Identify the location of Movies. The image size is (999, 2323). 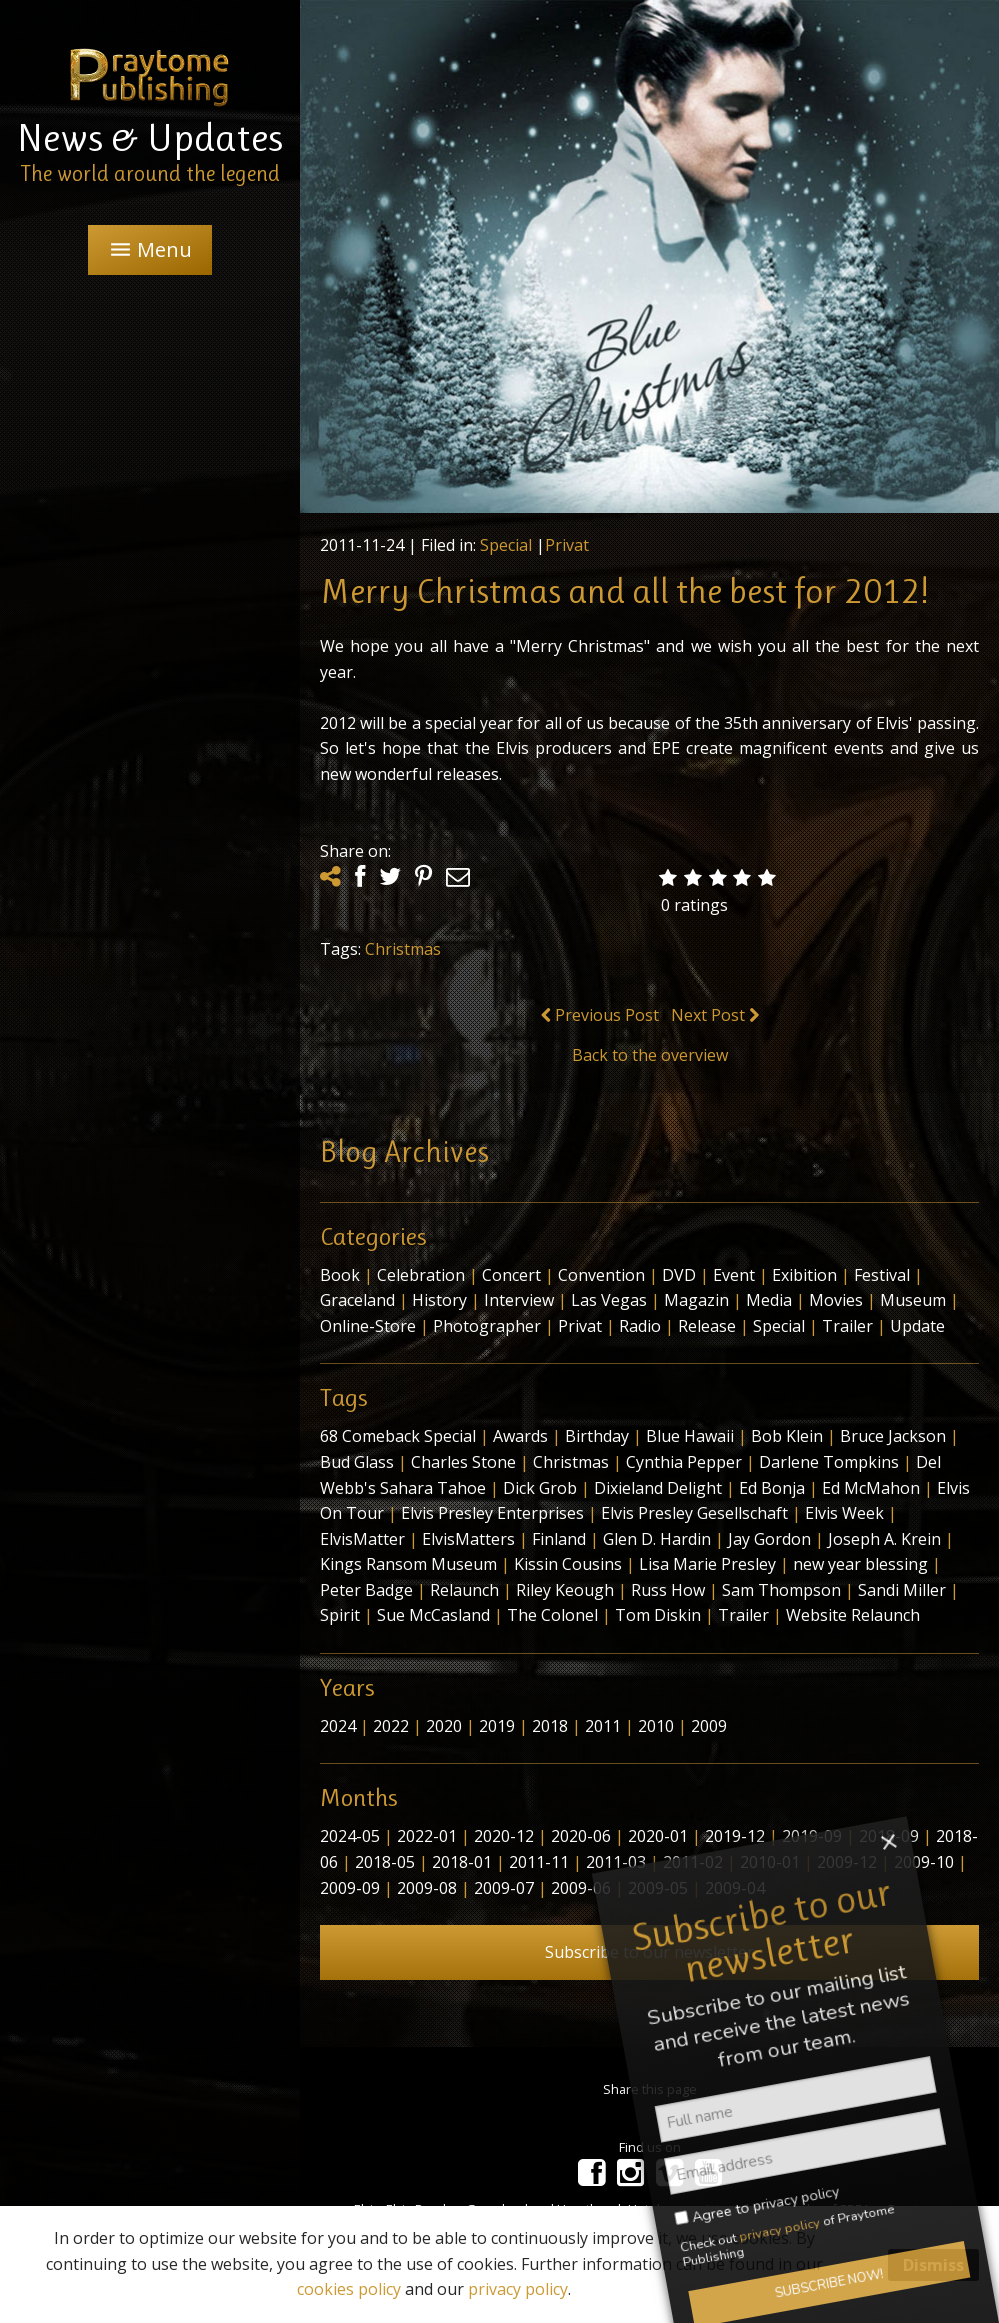
(836, 1300).